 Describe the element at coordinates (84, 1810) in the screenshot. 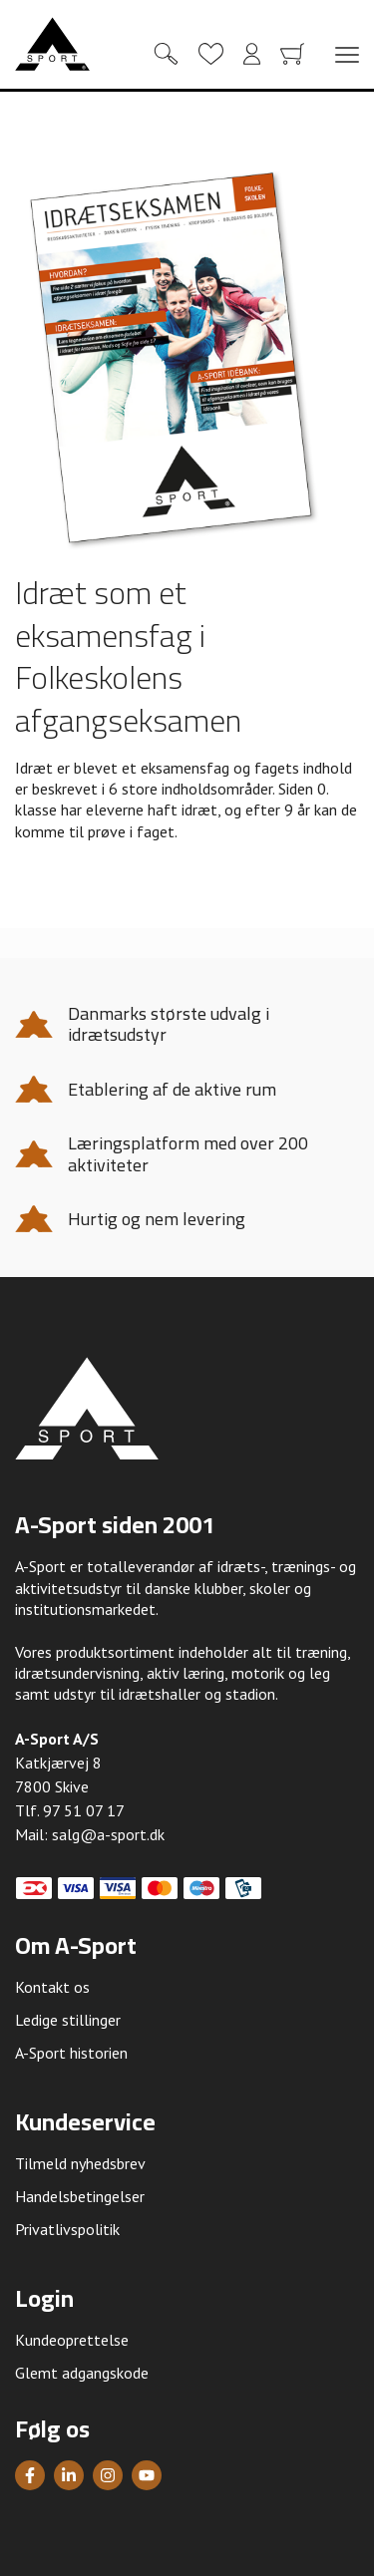

I see `97 51 07 17` at that location.